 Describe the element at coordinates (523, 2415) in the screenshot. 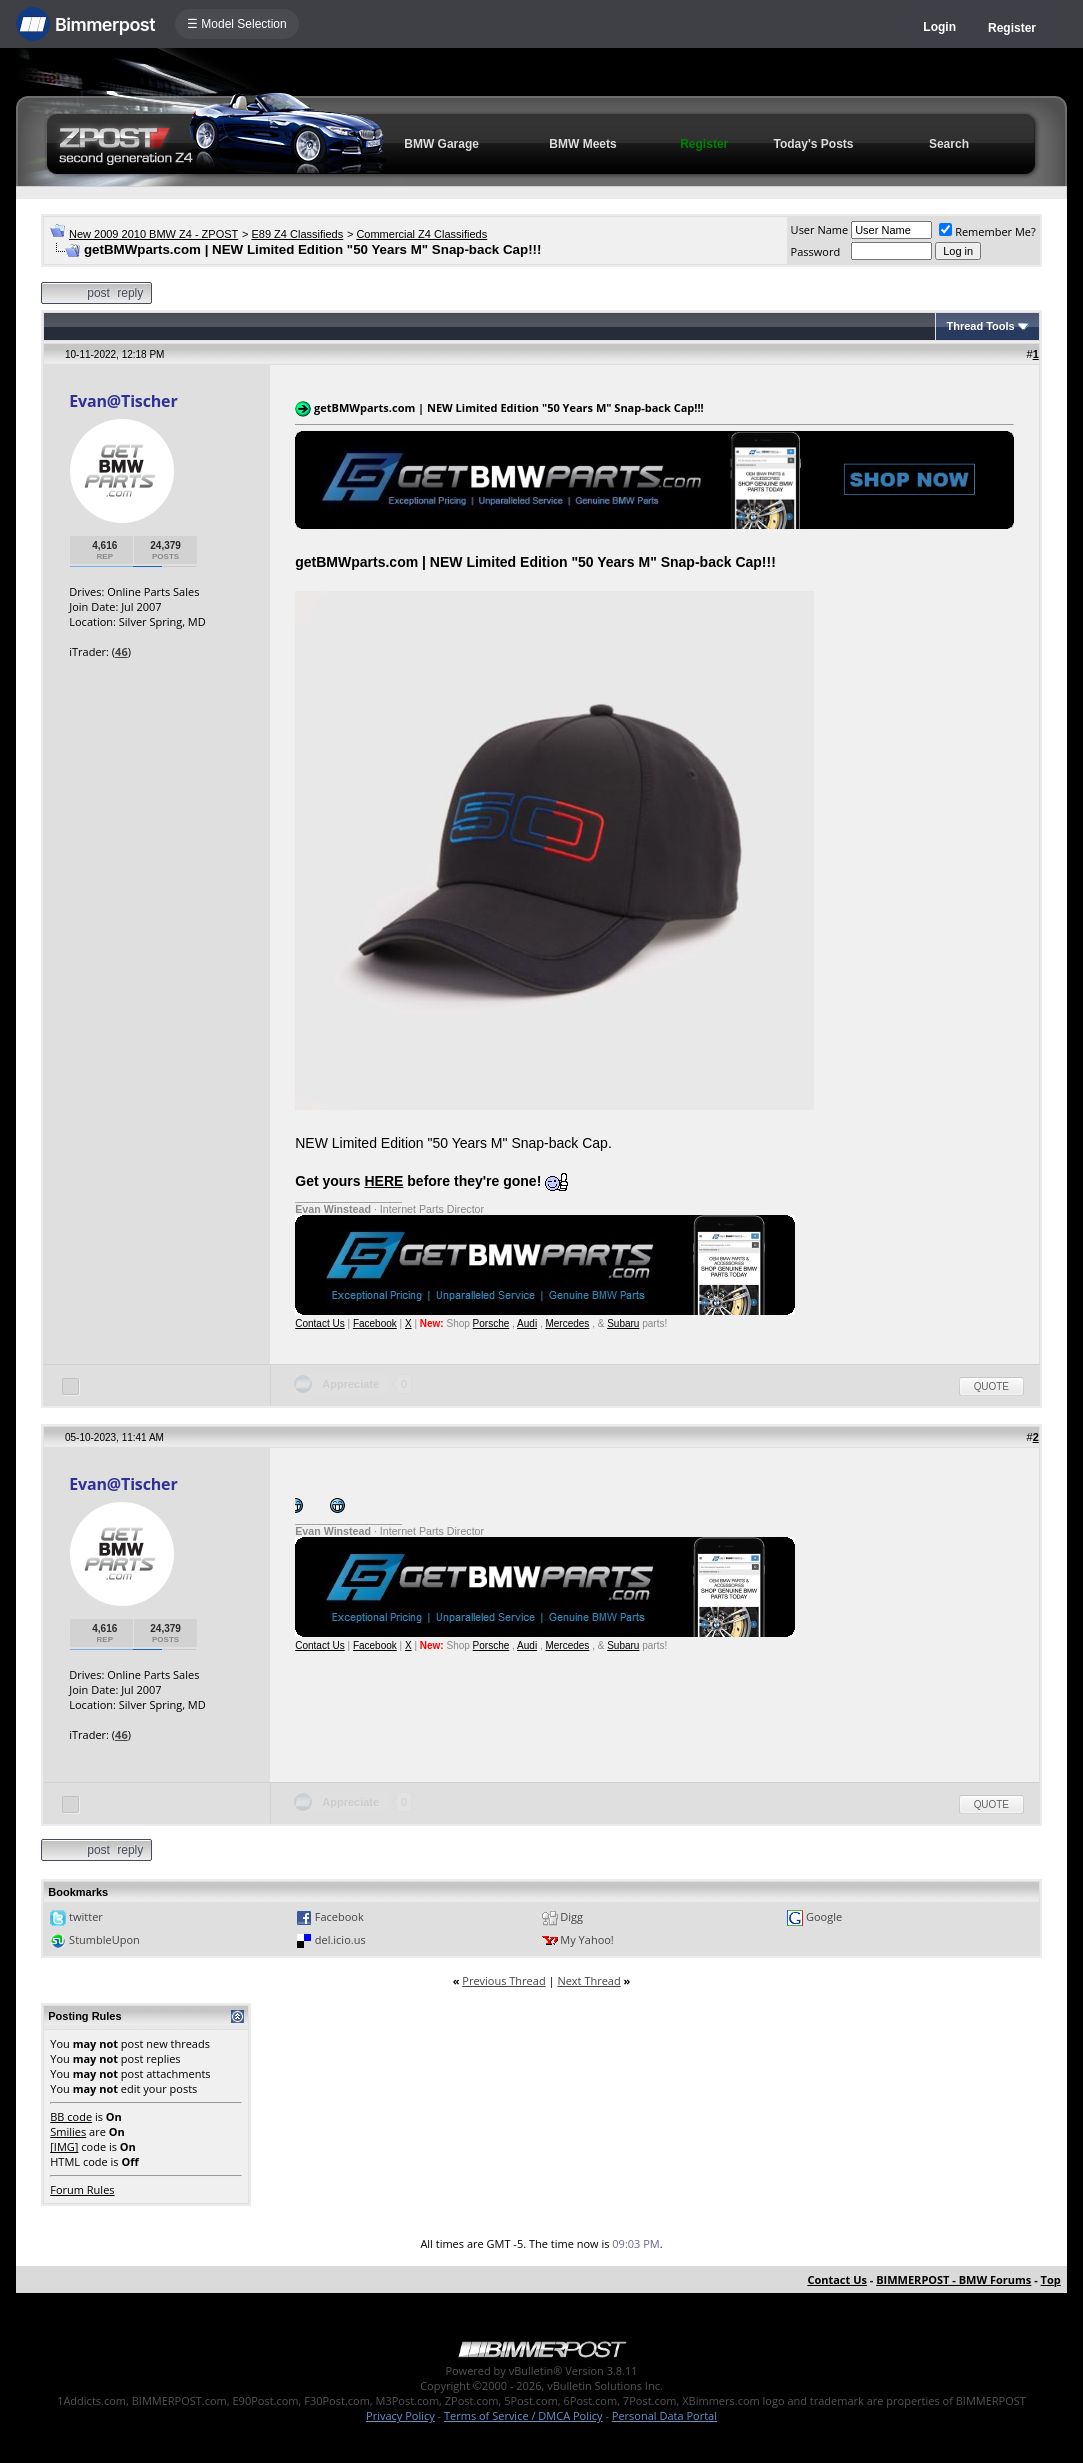

I see `Terms of Service / DMCA Policy` at that location.